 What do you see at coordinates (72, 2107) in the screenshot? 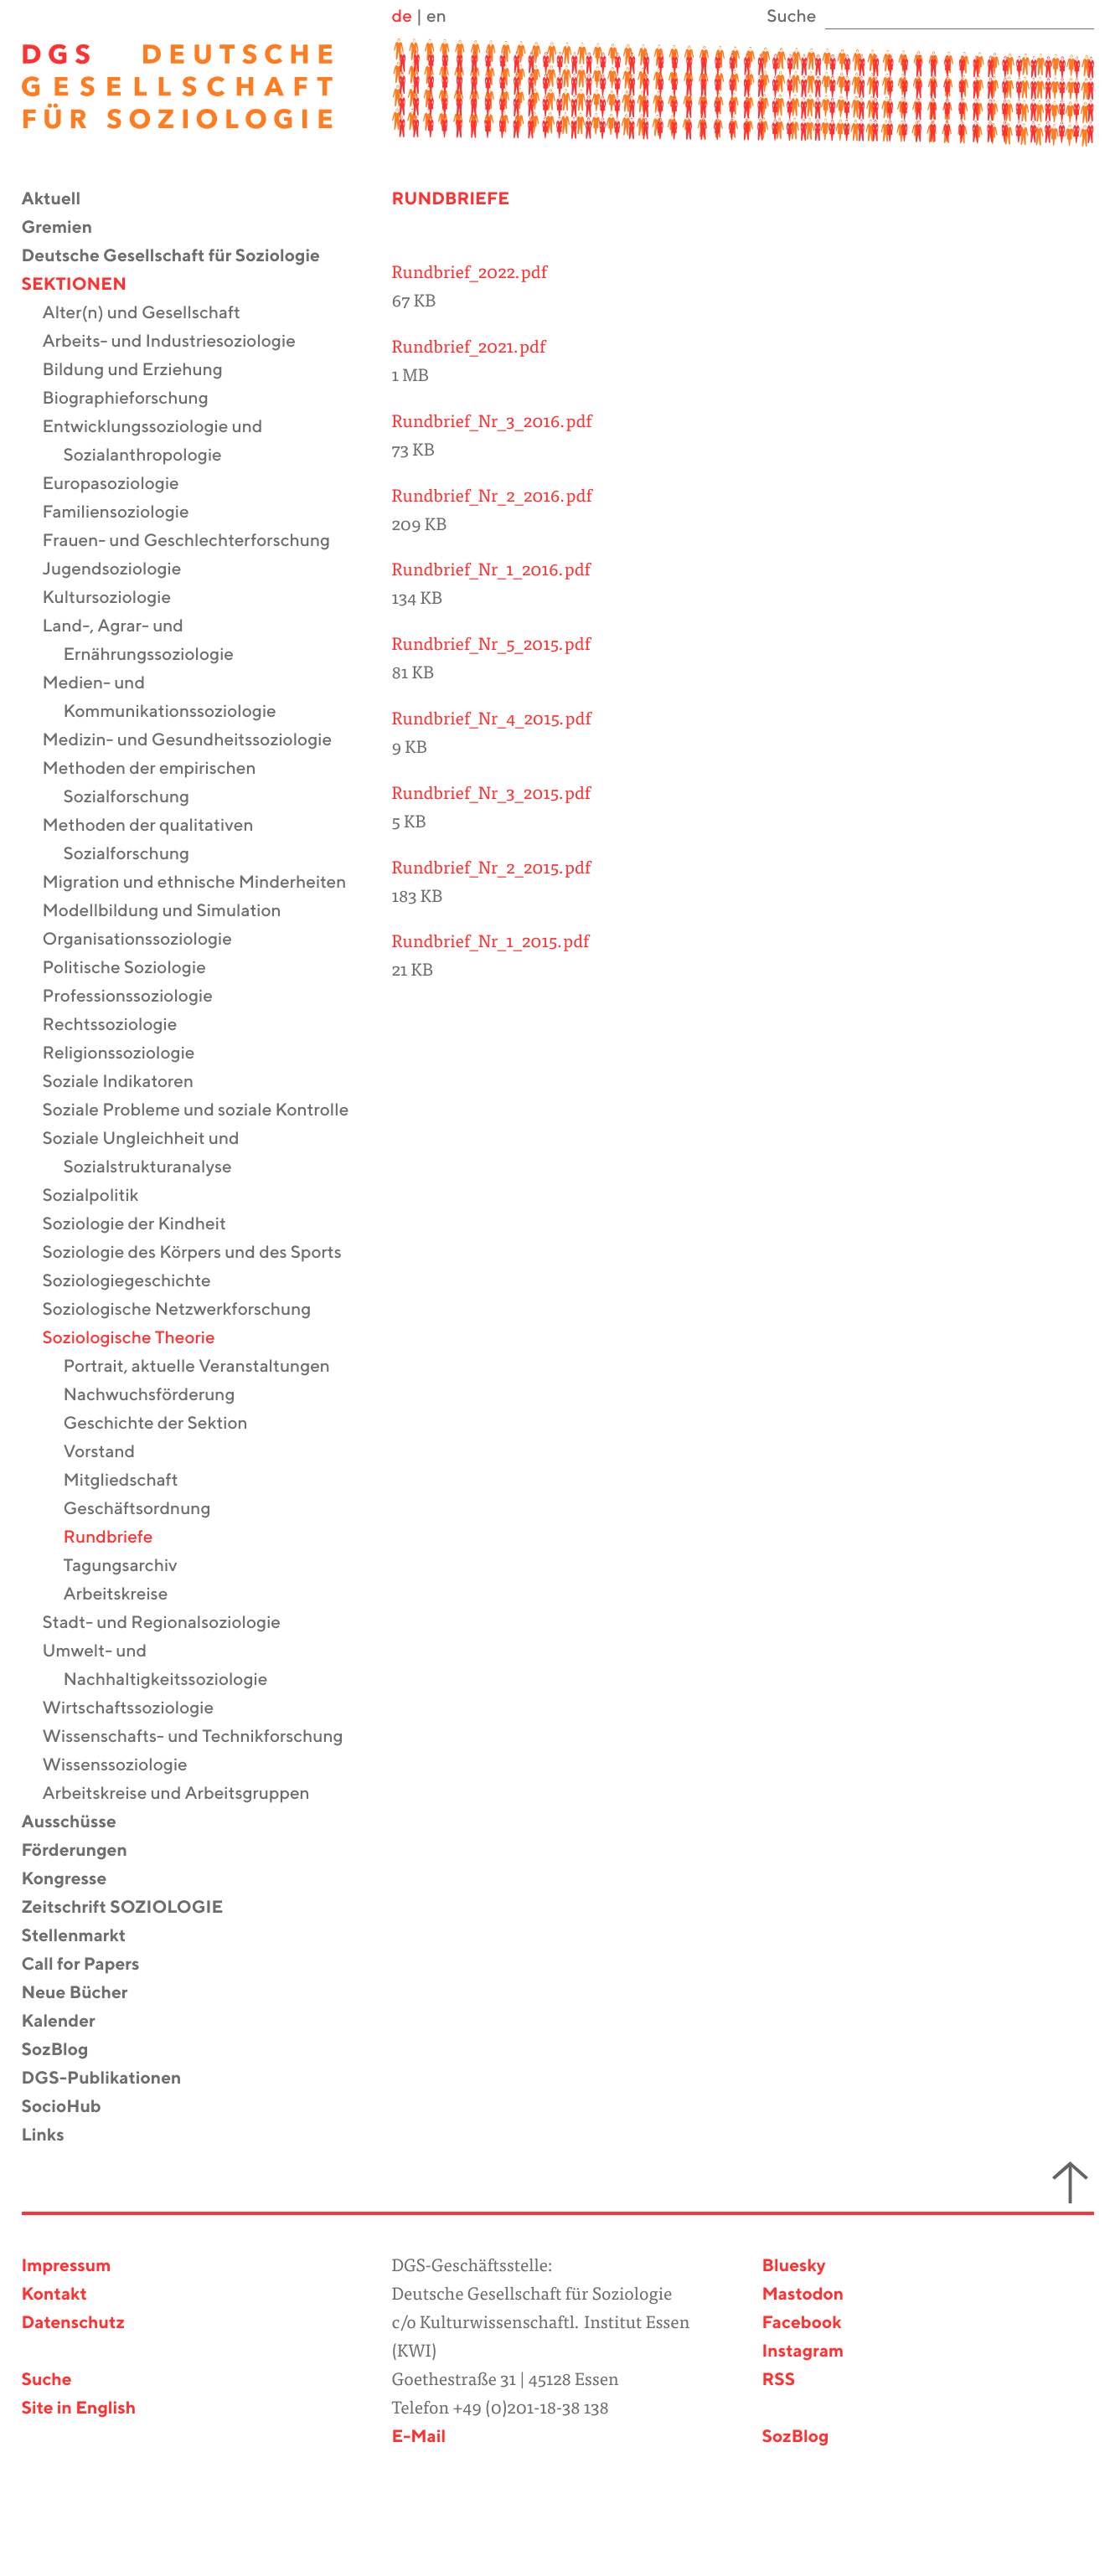
I see `SocioHub` at bounding box center [72, 2107].